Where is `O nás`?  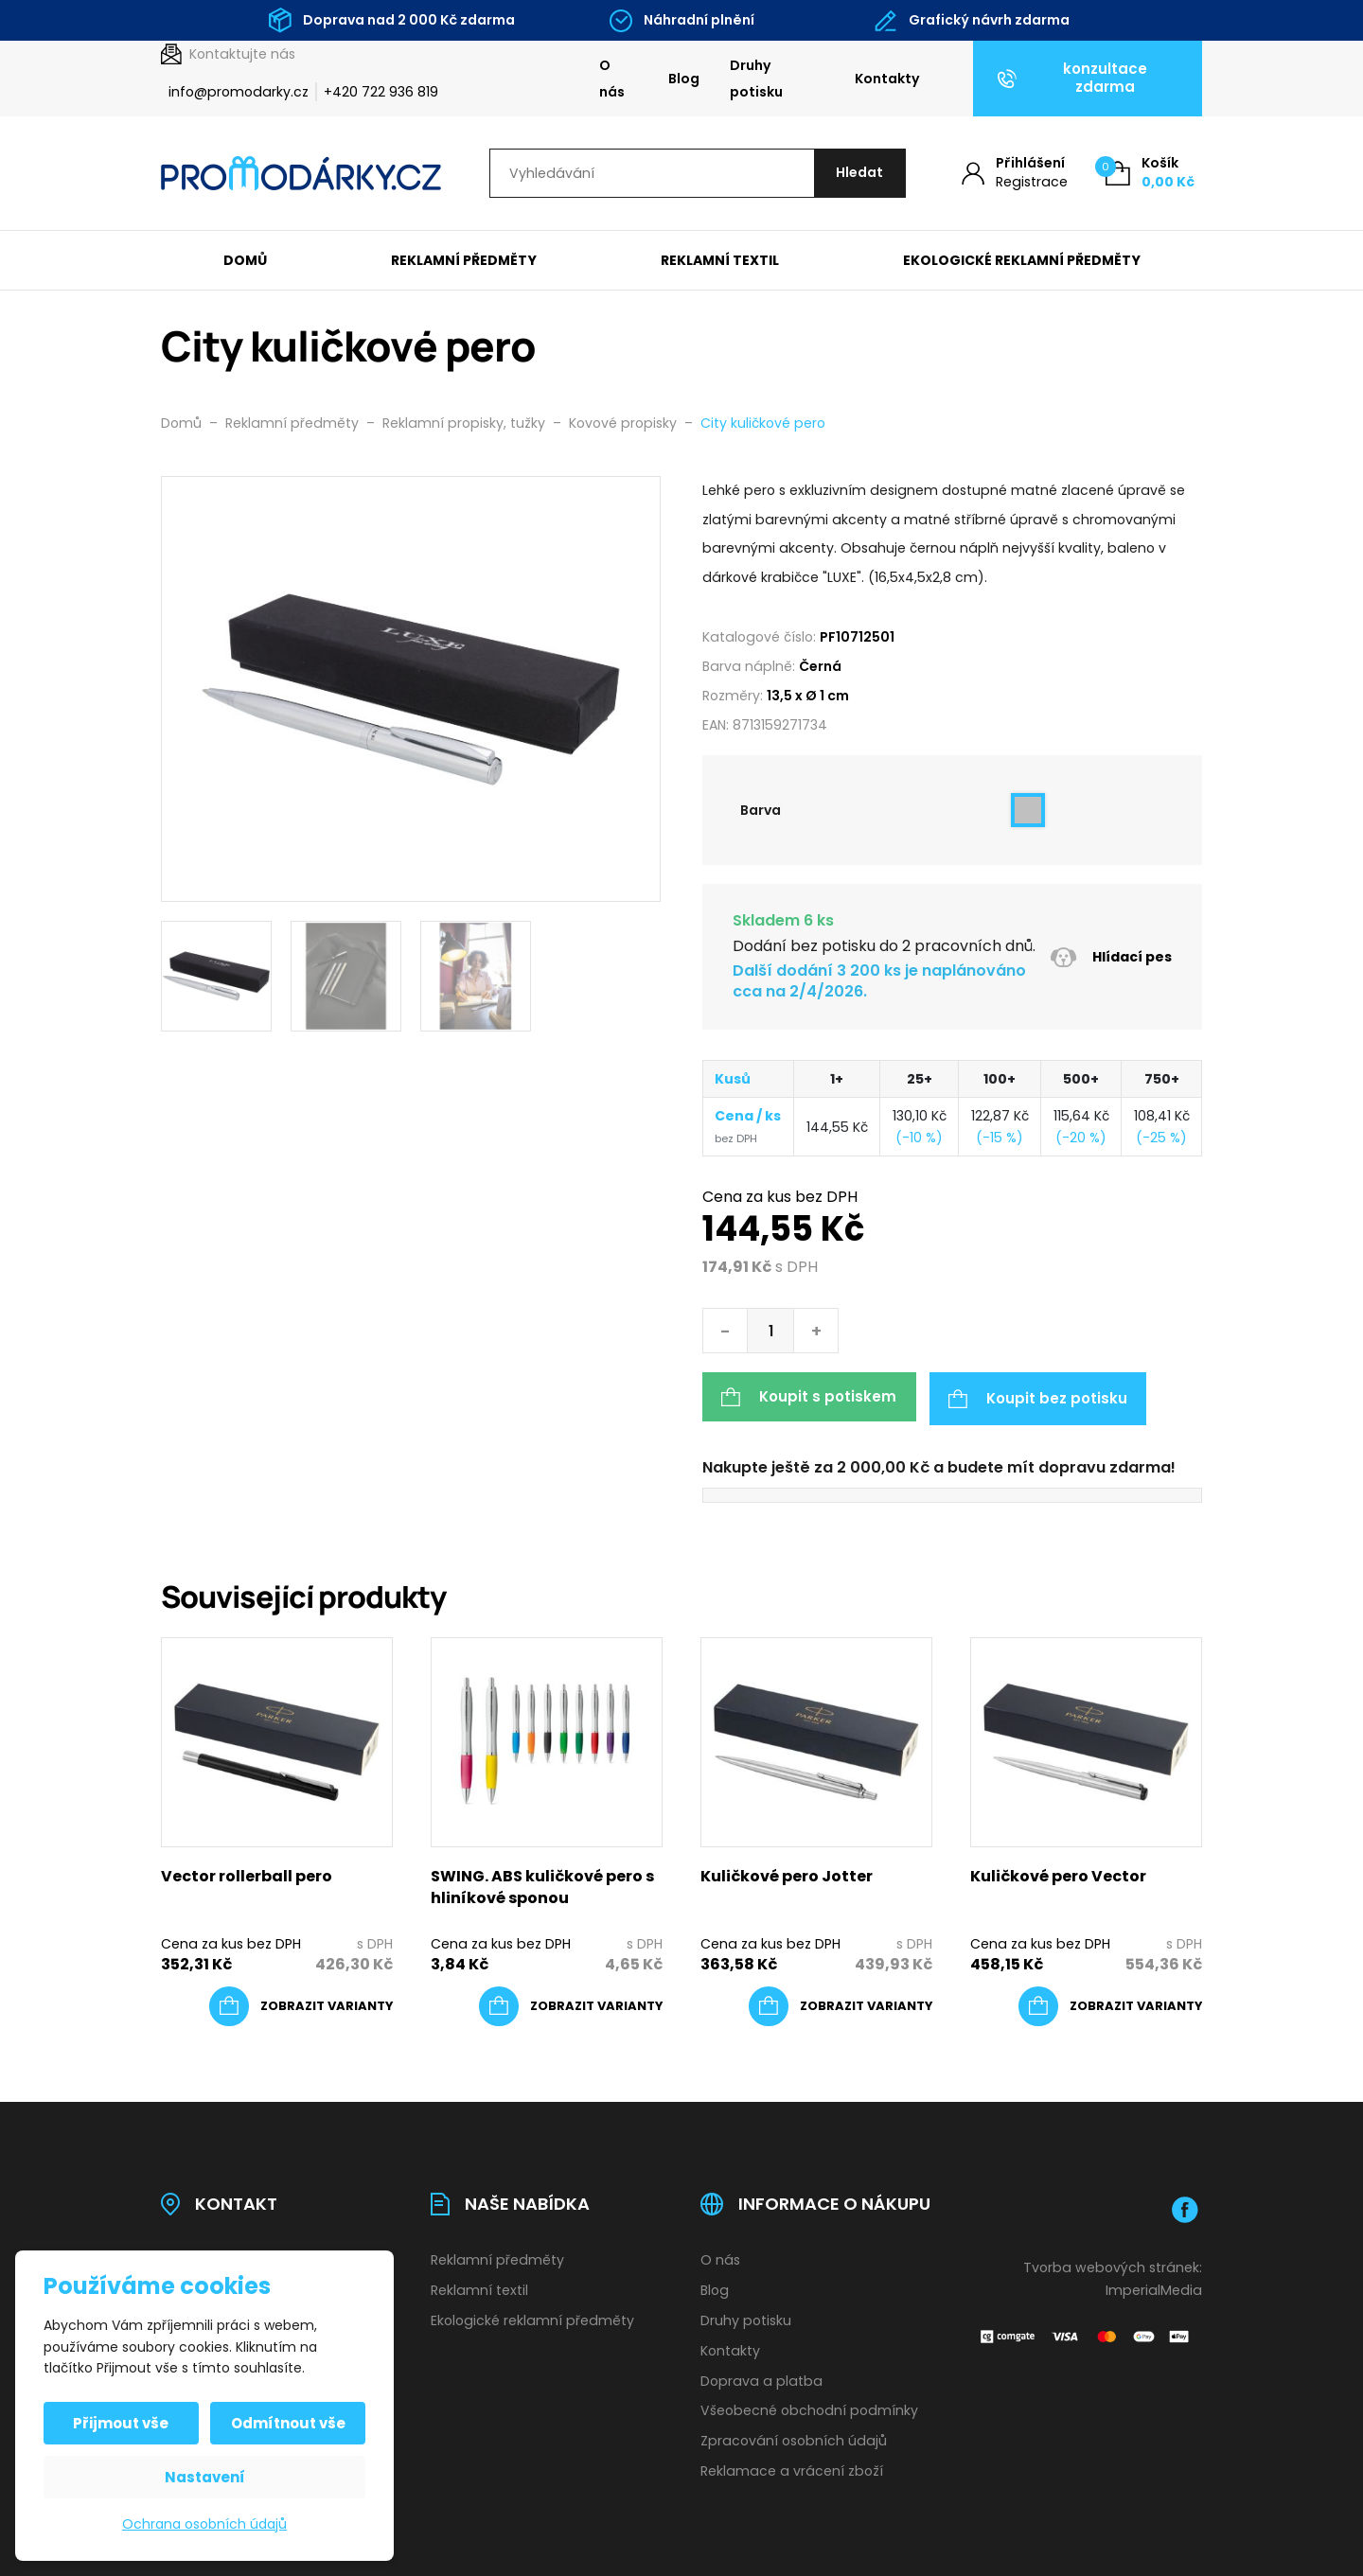
O nás is located at coordinates (612, 78).